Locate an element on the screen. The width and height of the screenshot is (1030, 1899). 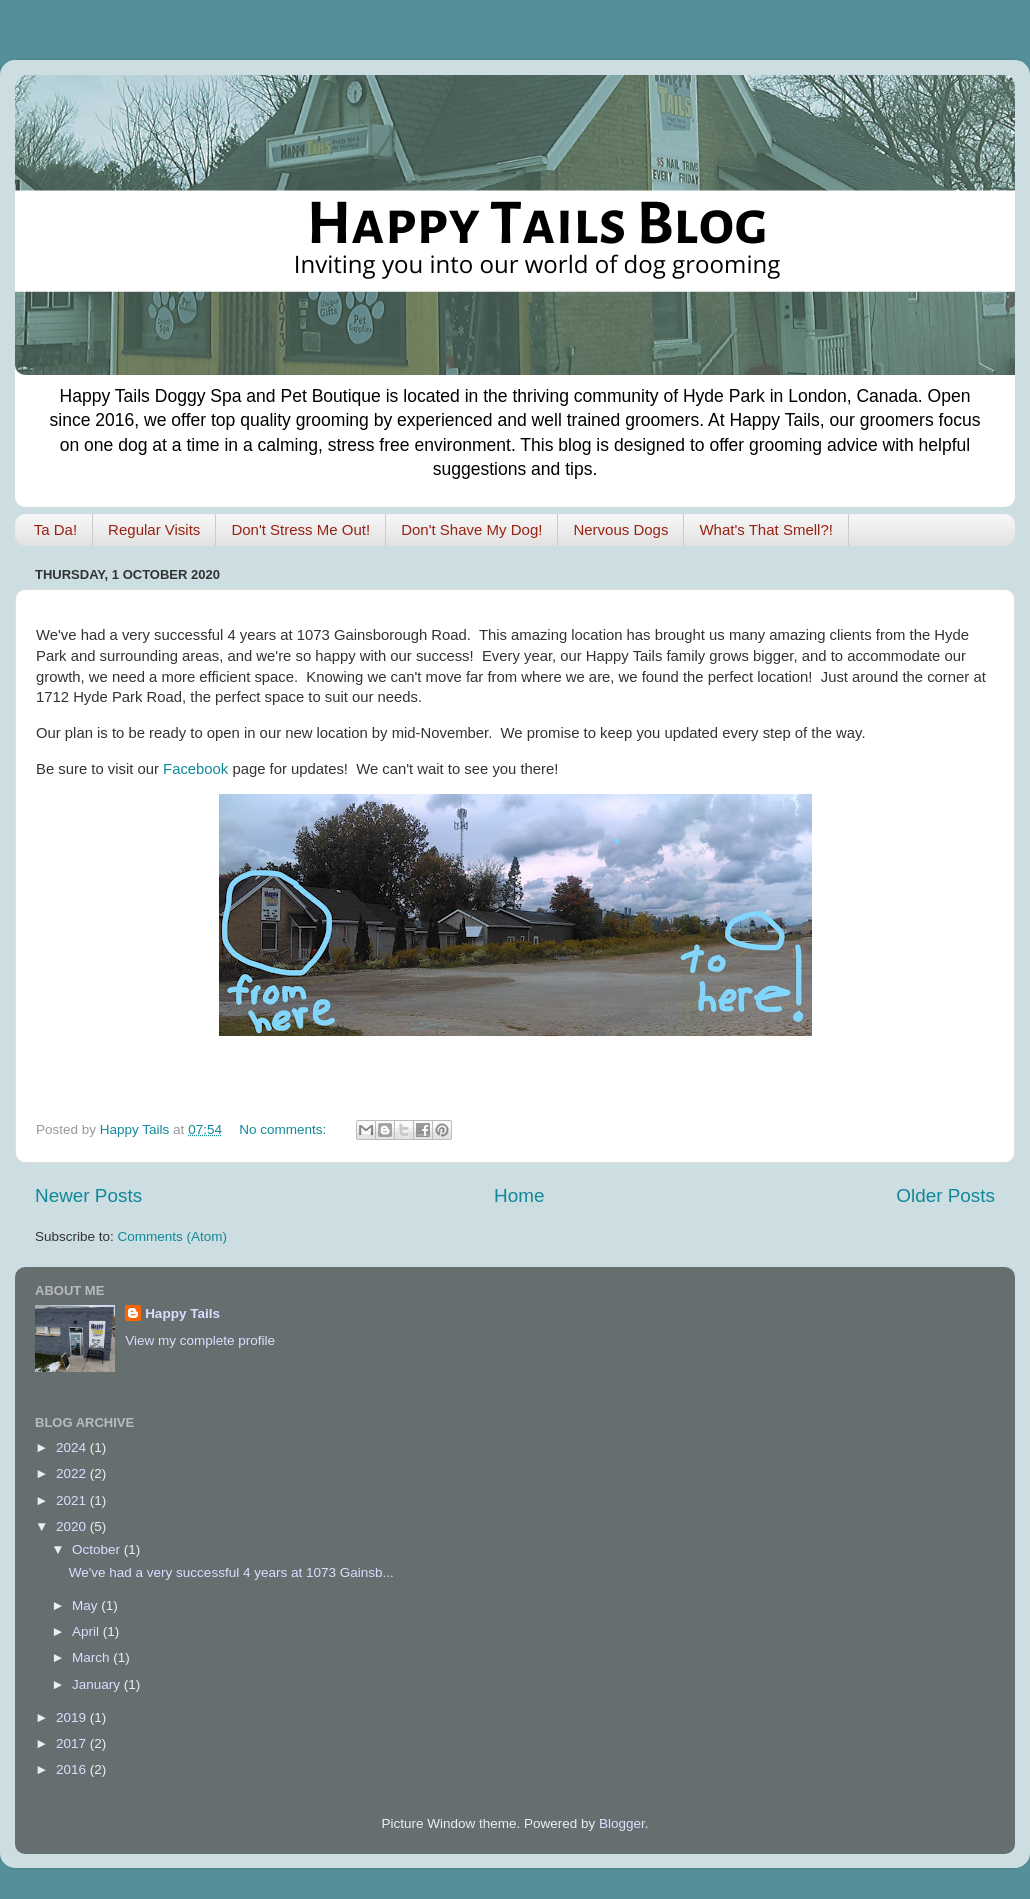
Facebook is located at coordinates (195, 769).